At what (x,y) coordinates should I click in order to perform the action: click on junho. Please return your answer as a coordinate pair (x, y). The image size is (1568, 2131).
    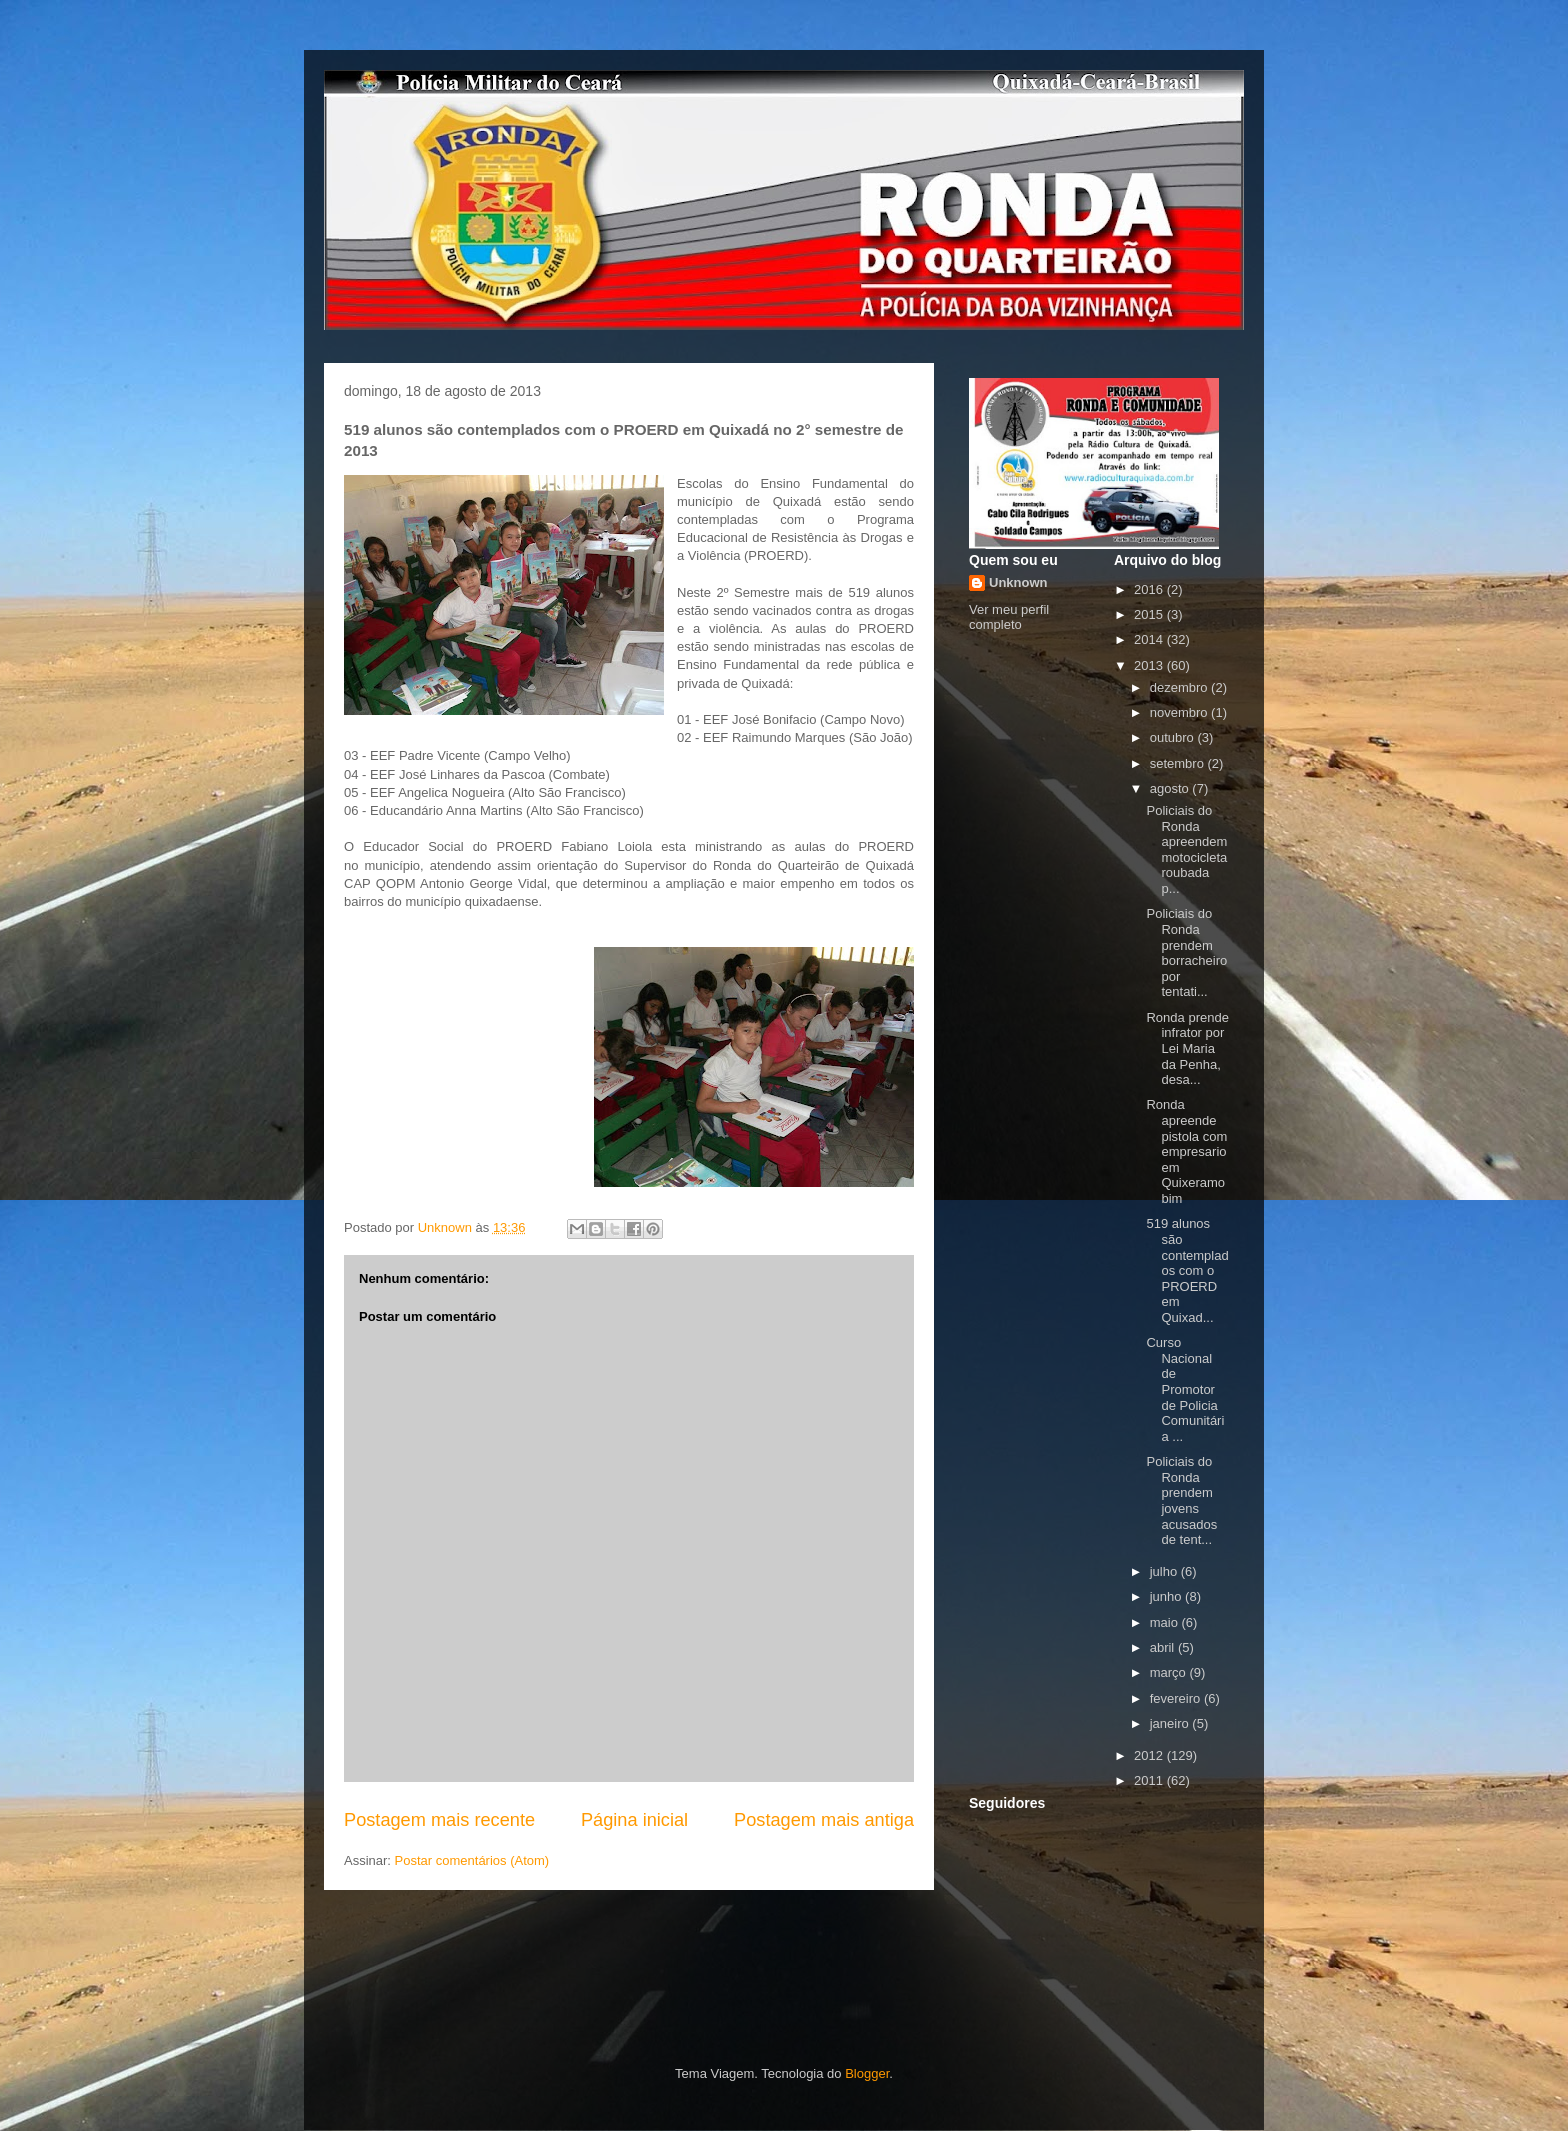
    Looking at the image, I should click on (1167, 1596).